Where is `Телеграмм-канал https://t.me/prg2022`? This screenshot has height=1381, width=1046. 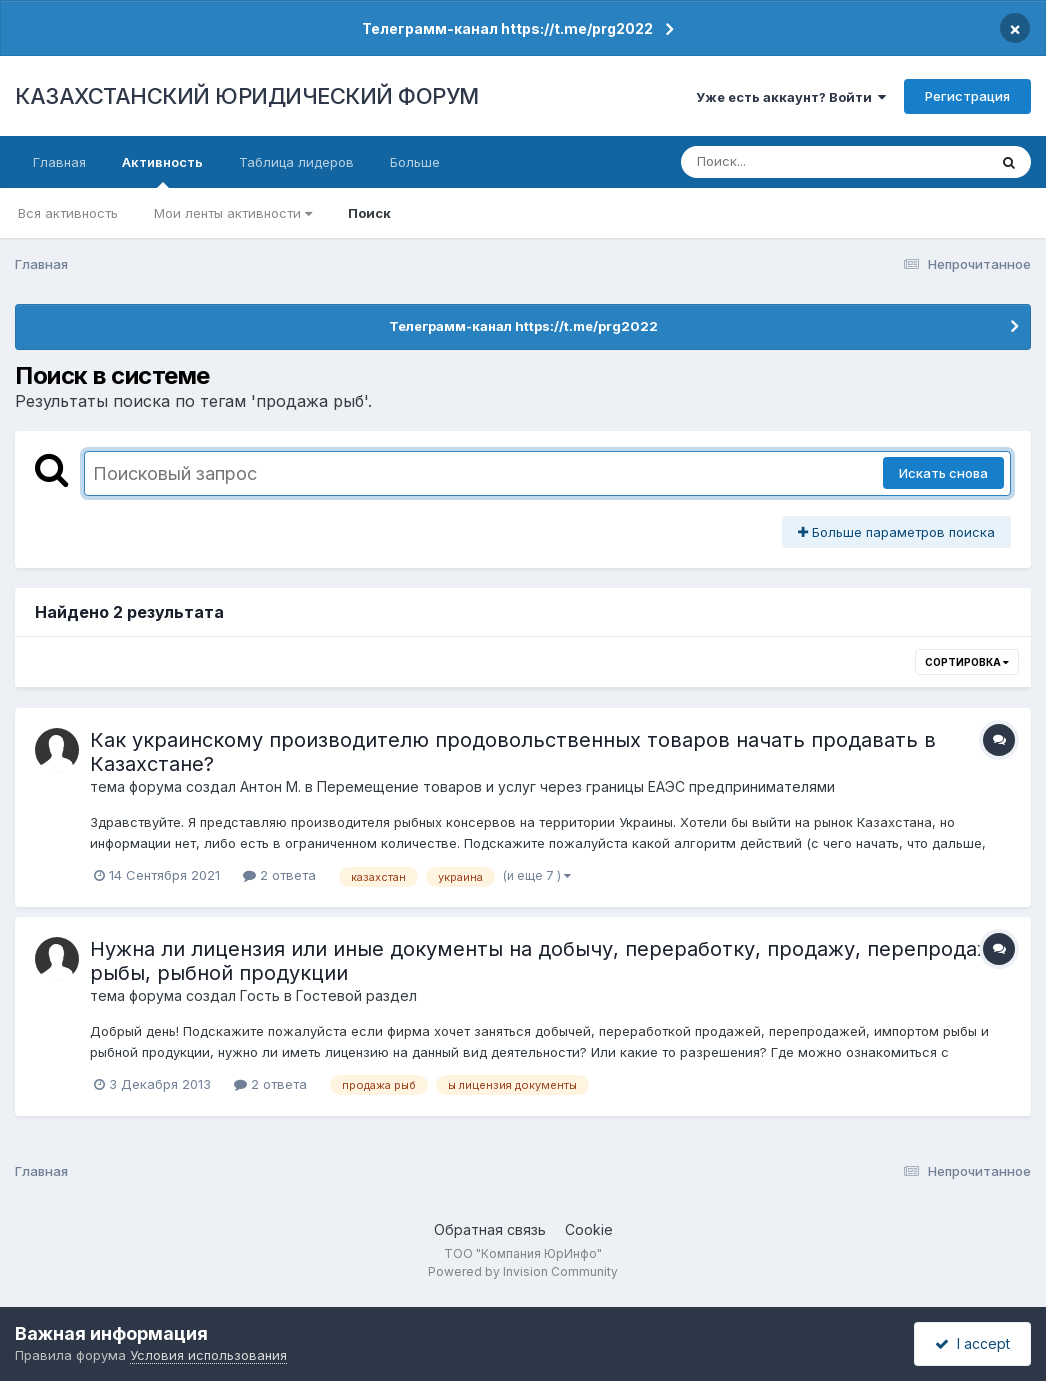
Телеграмм-канал https://t.me/prg2022 is located at coordinates (507, 28).